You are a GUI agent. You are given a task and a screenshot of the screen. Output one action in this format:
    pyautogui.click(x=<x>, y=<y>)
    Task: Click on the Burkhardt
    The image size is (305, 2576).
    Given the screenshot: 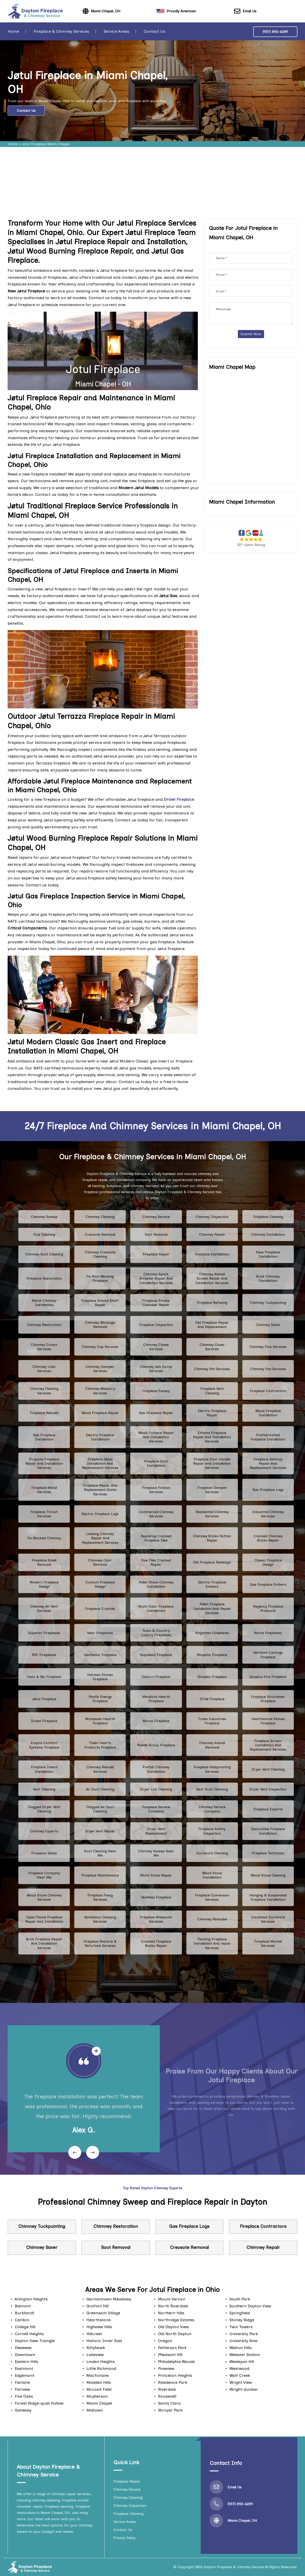 What is the action you would take?
    pyautogui.click(x=24, y=2312)
    